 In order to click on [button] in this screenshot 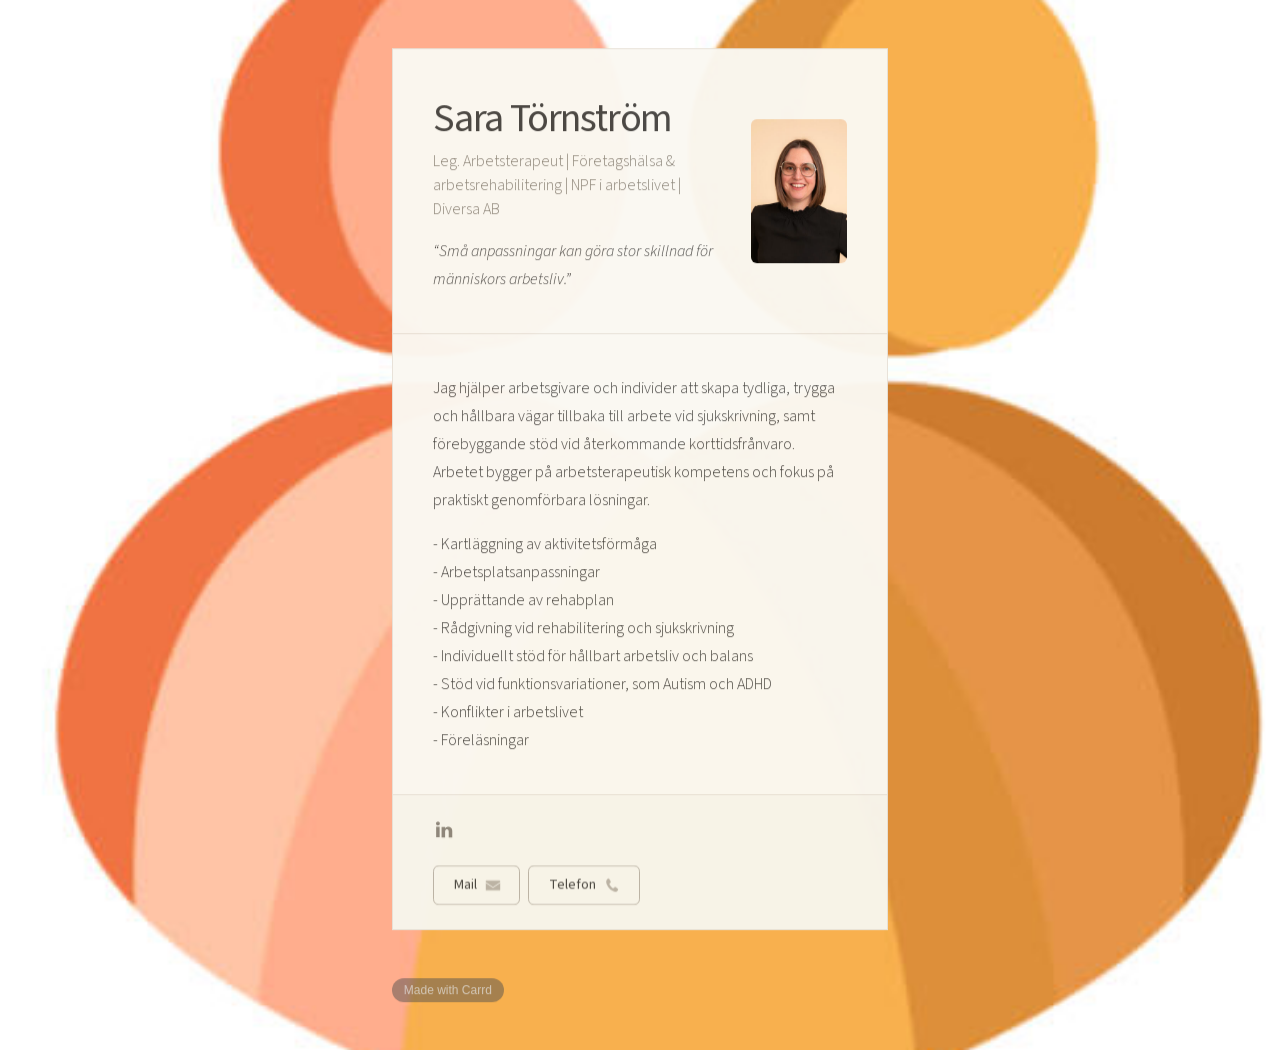, I will do `click(444, 831)`.